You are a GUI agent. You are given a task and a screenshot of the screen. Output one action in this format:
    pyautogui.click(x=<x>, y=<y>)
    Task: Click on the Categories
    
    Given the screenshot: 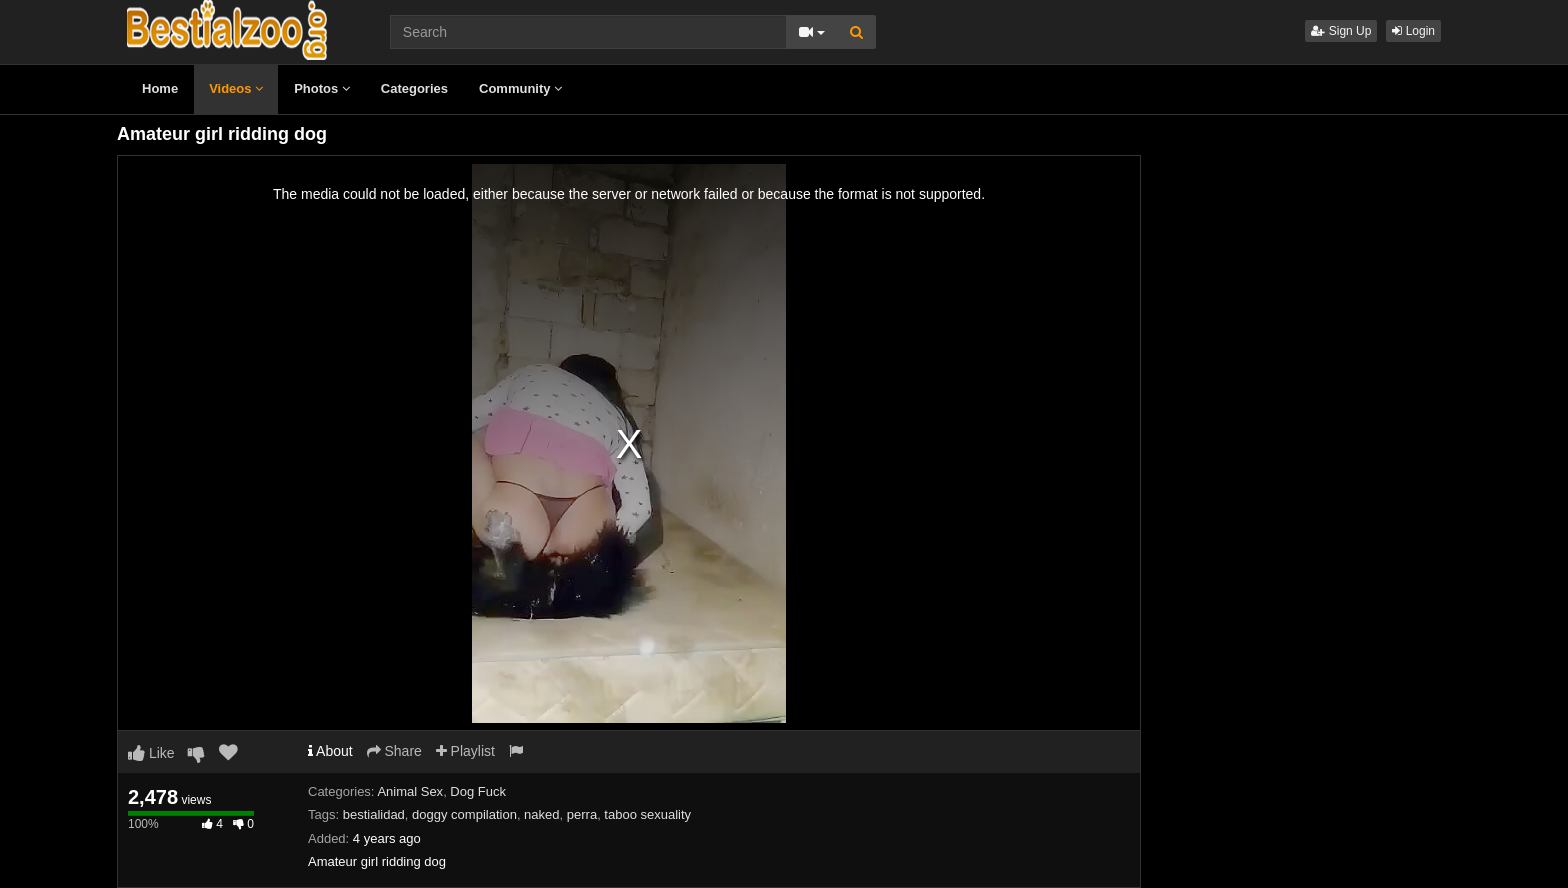 What is the action you would take?
    pyautogui.click(x=414, y=88)
    